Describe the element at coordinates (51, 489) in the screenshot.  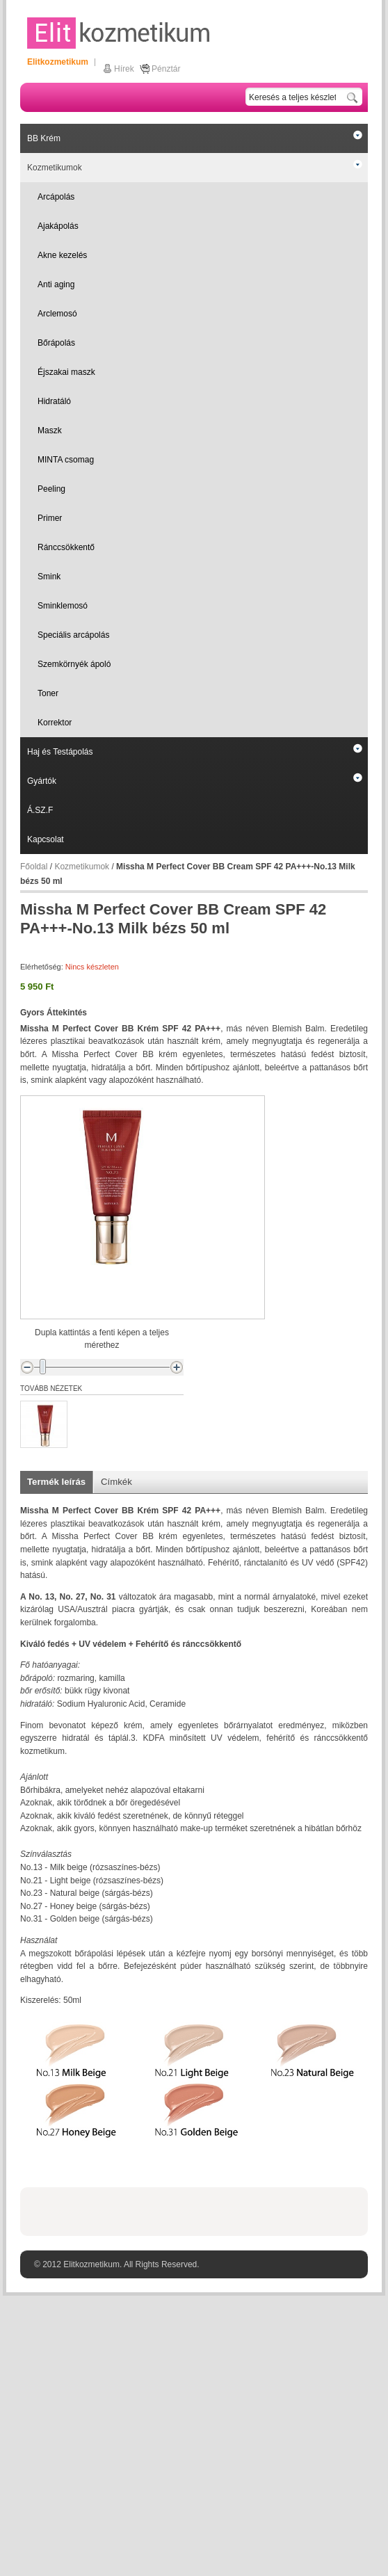
I see `Peeling` at that location.